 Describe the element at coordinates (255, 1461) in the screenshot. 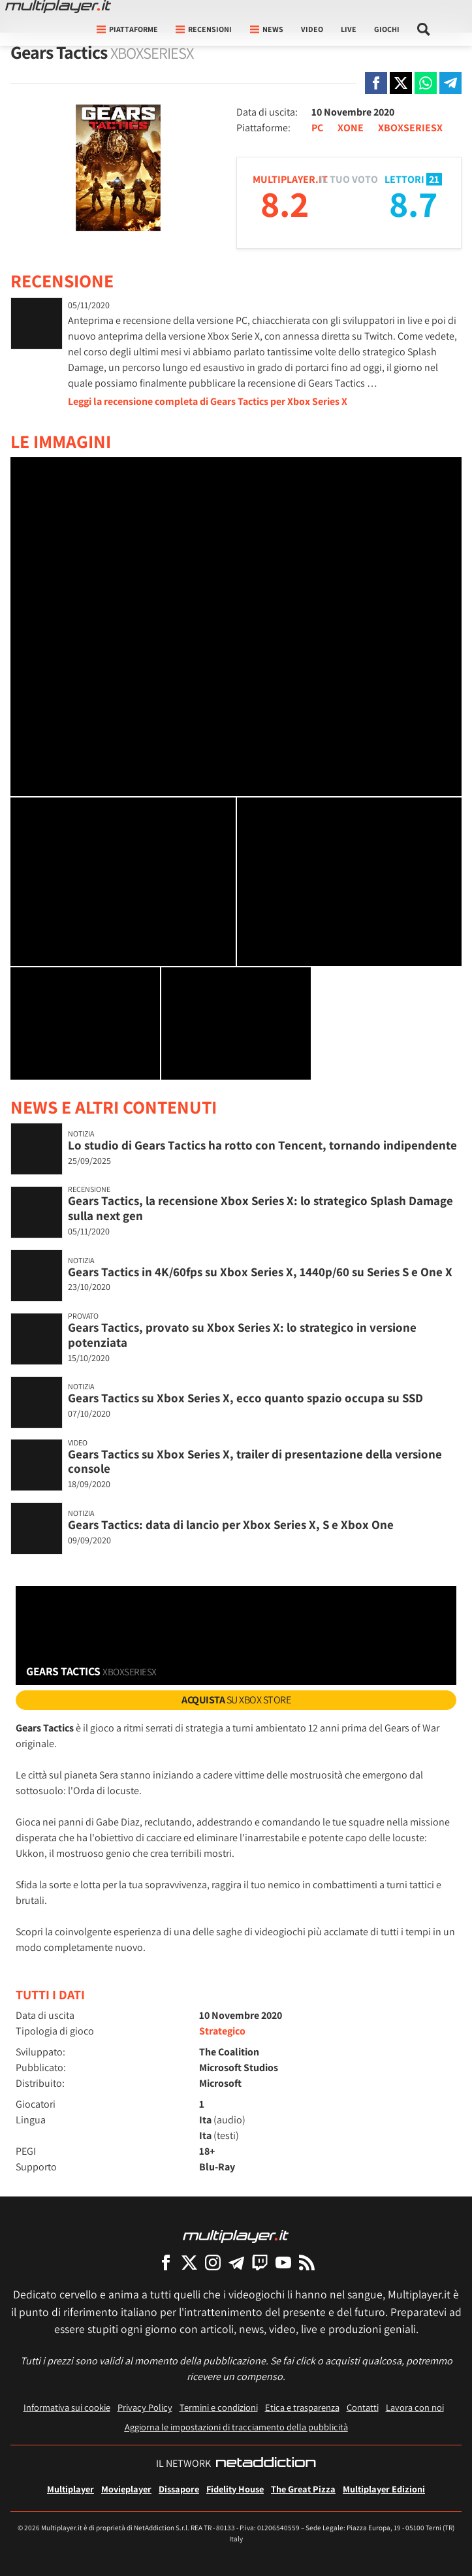

I see `Gears Tactics su Xbox Series X, trailer di presentazione della versione console` at that location.